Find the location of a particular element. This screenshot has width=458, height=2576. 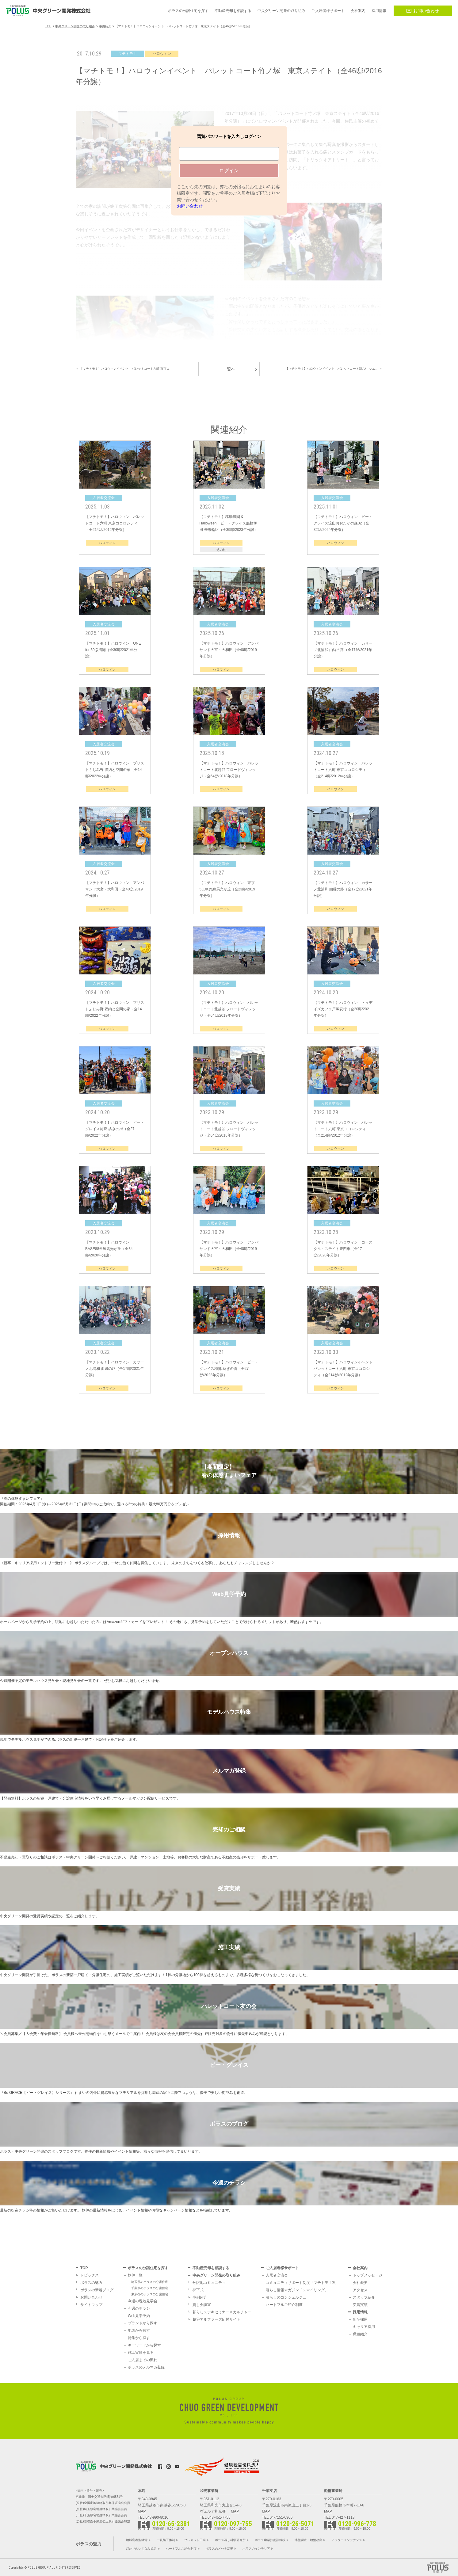

トップメッセージ is located at coordinates (367, 2275).